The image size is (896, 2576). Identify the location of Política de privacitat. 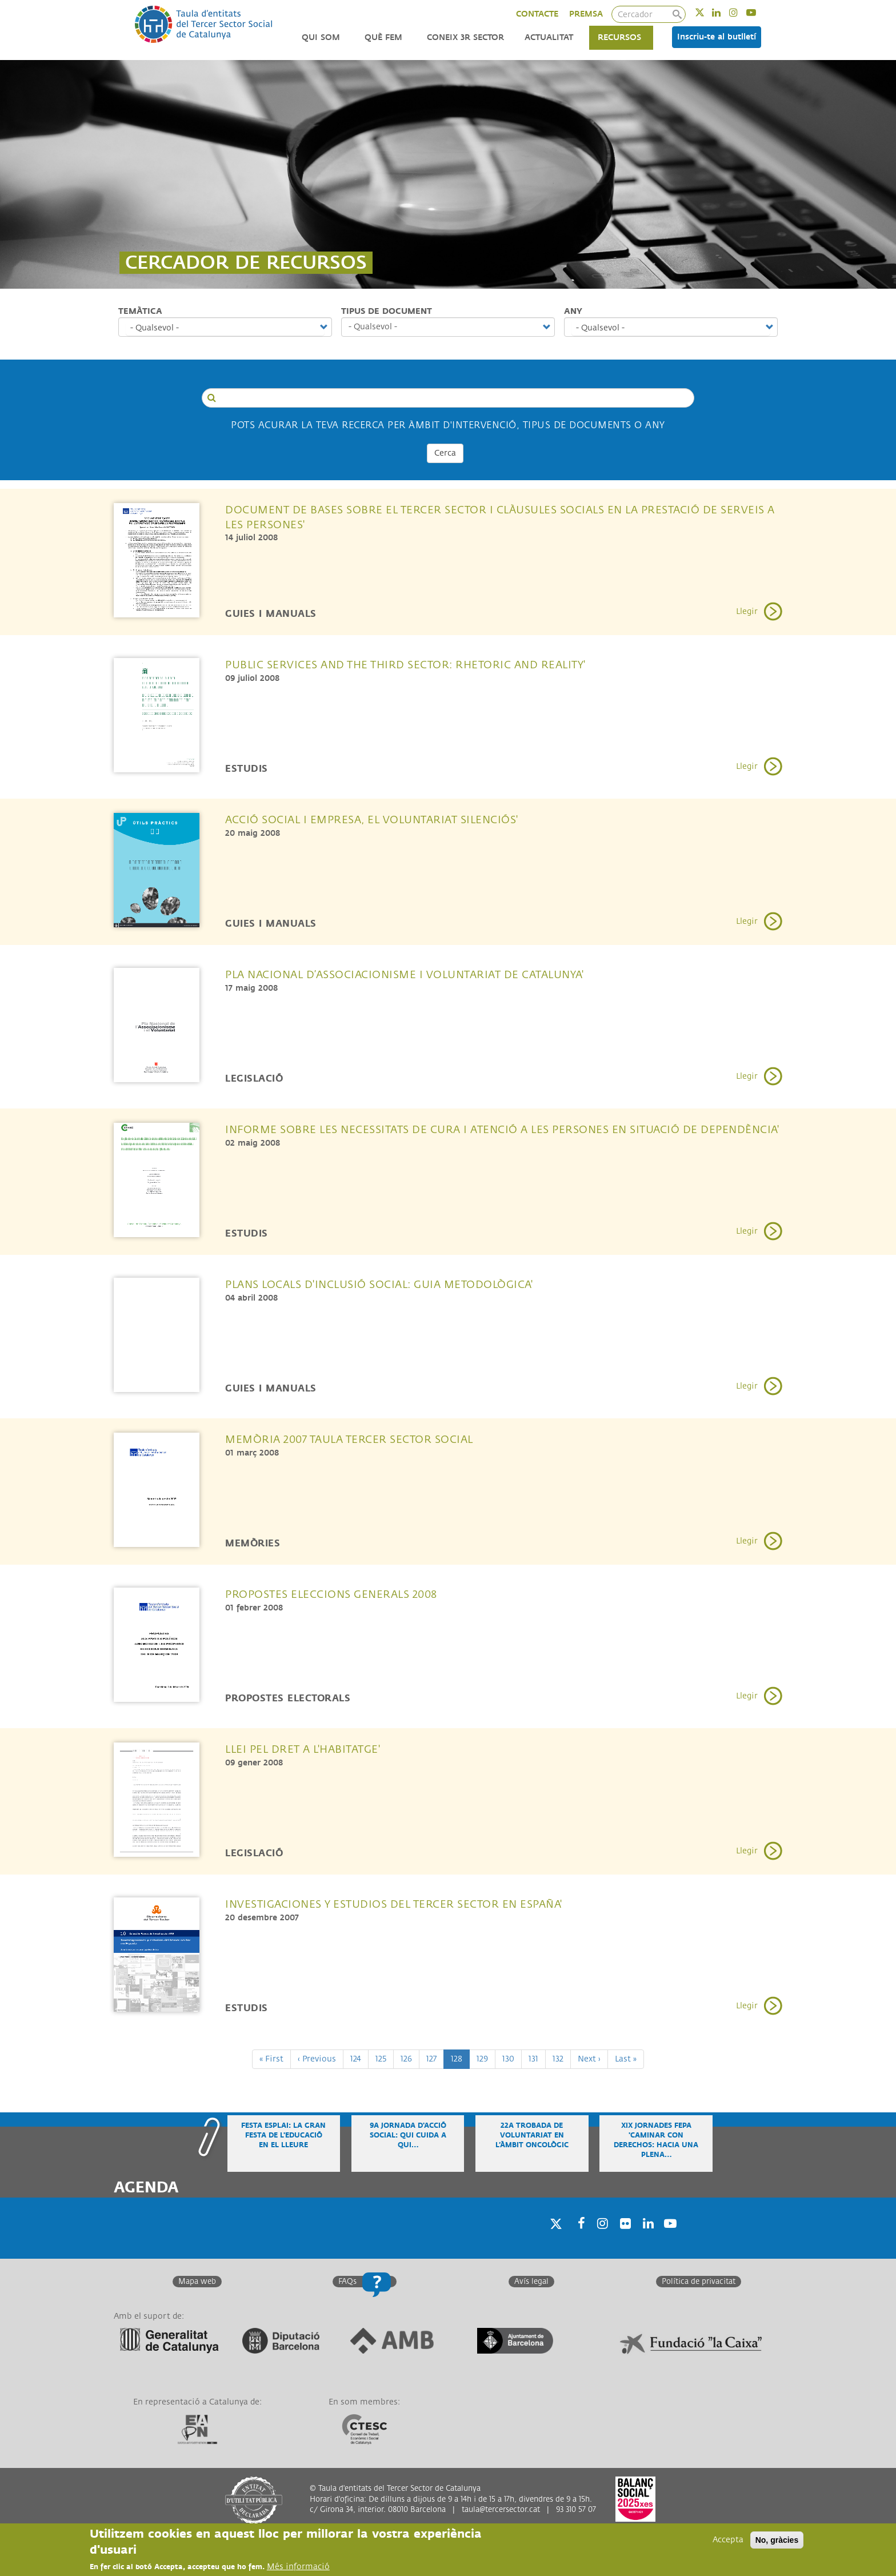
(698, 2282).